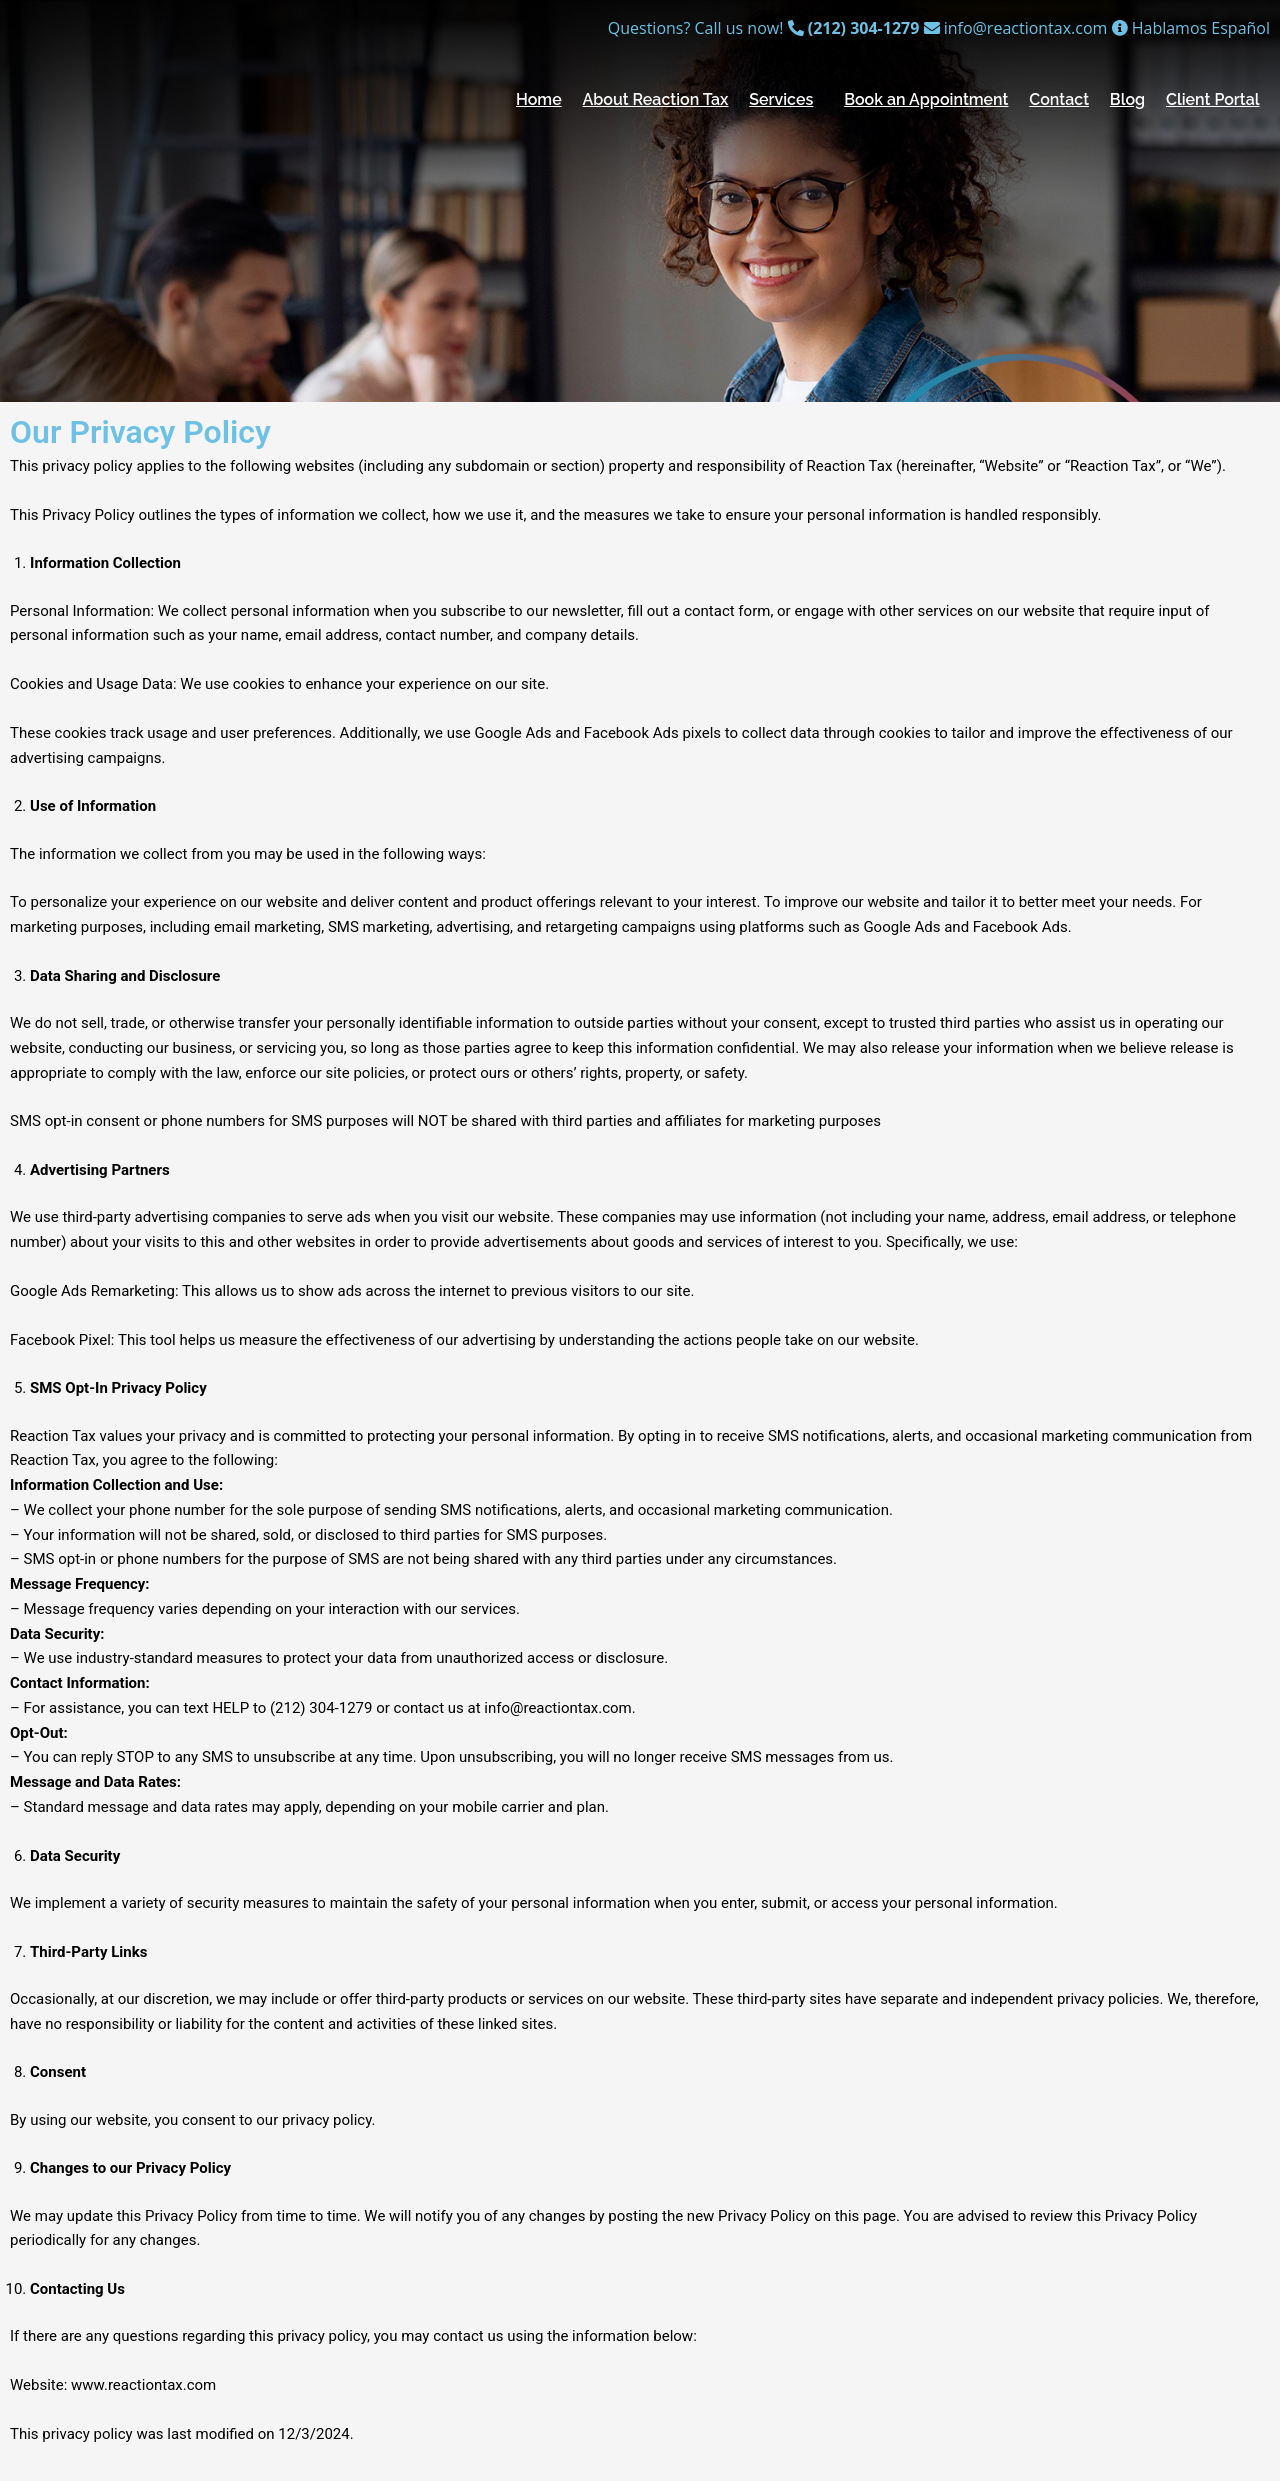 Image resolution: width=1280 pixels, height=2481 pixels. I want to click on About Reaction Tax, so click(656, 99).